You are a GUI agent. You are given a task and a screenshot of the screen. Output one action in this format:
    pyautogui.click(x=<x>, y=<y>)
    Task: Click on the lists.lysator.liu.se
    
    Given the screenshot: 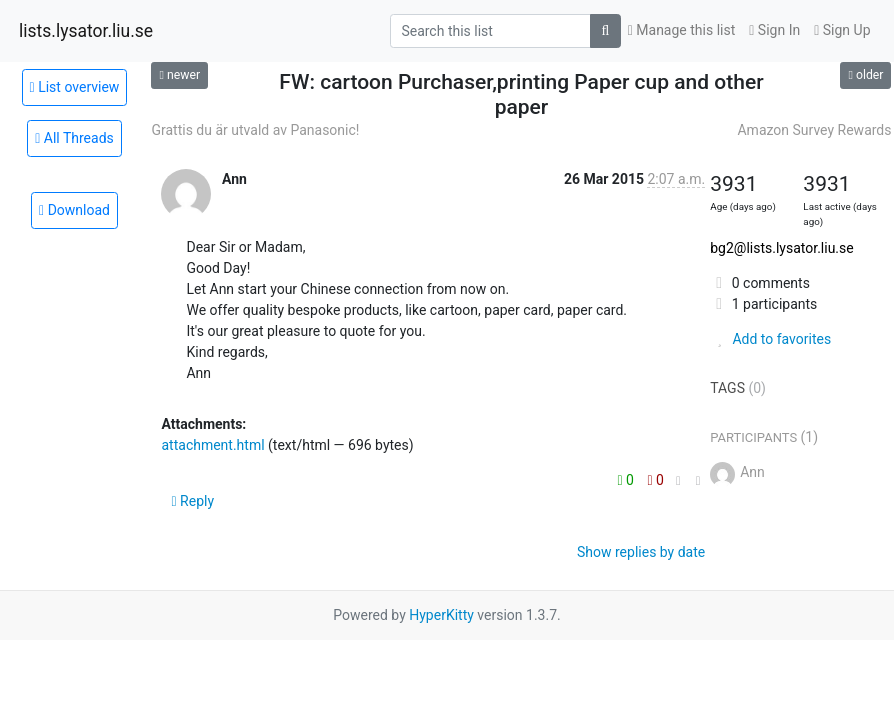 What is the action you would take?
    pyautogui.click(x=86, y=31)
    